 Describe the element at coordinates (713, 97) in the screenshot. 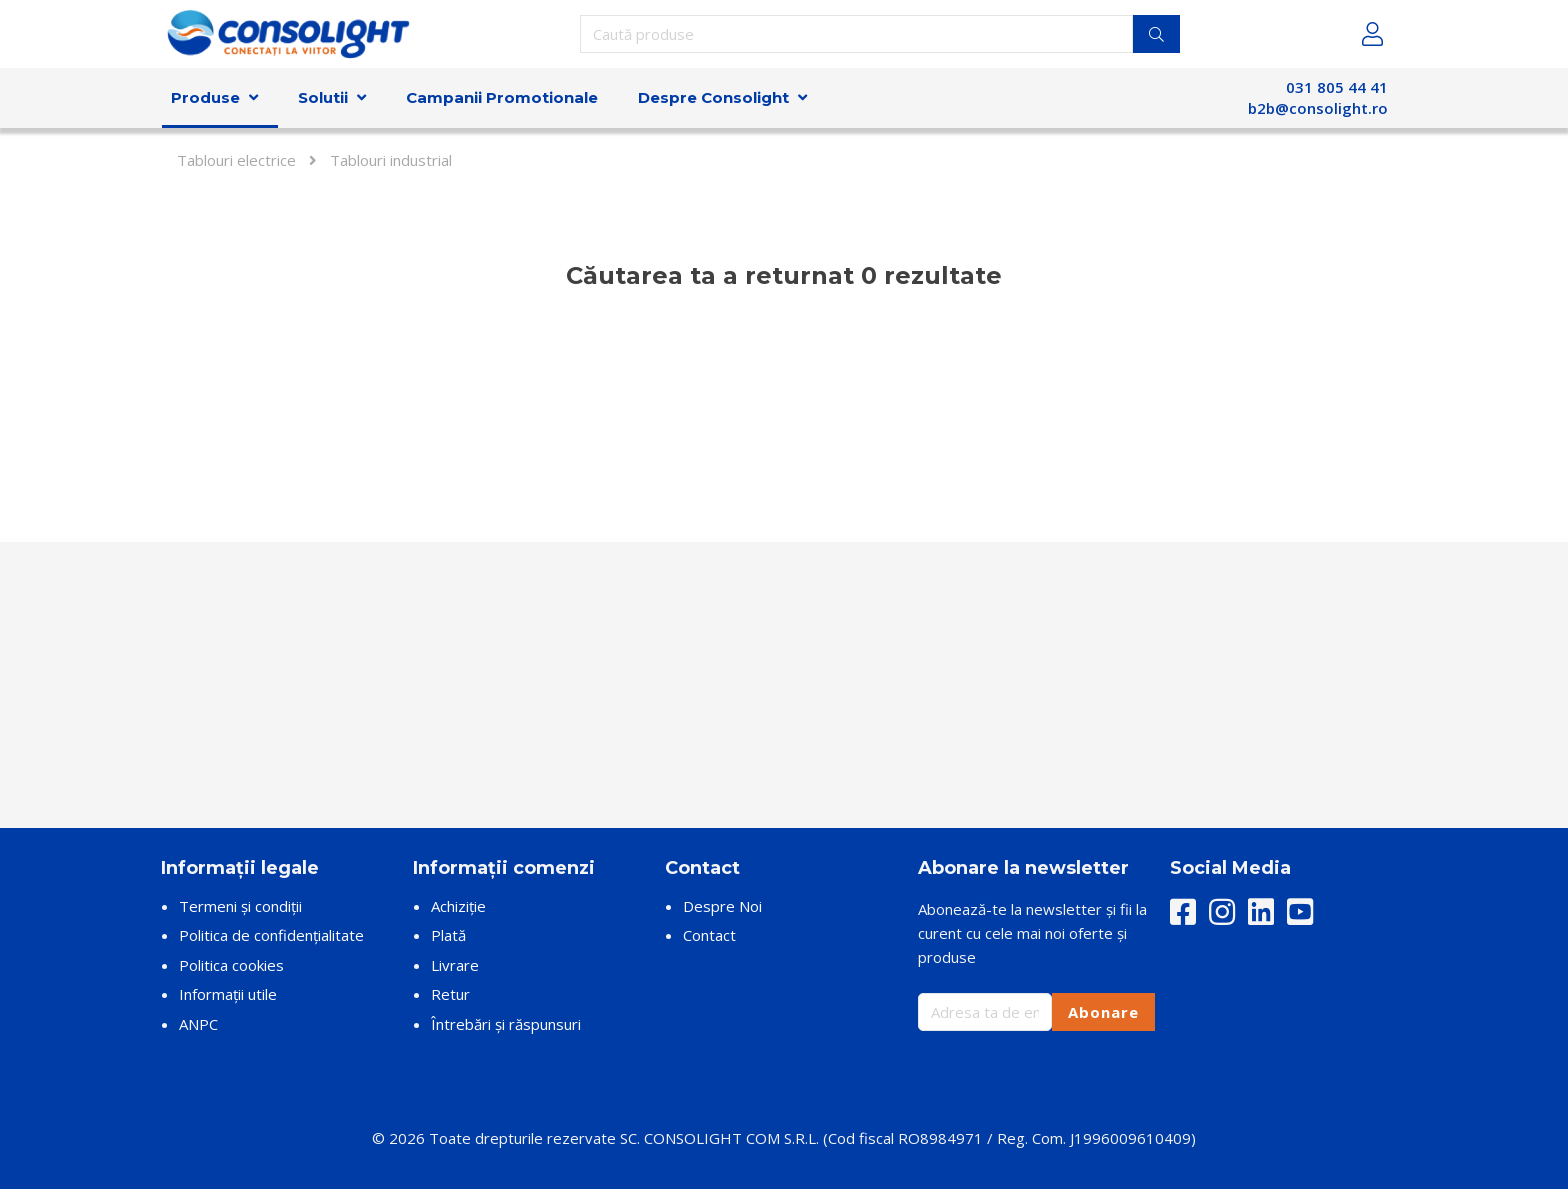

I see `Despre Consolight` at that location.